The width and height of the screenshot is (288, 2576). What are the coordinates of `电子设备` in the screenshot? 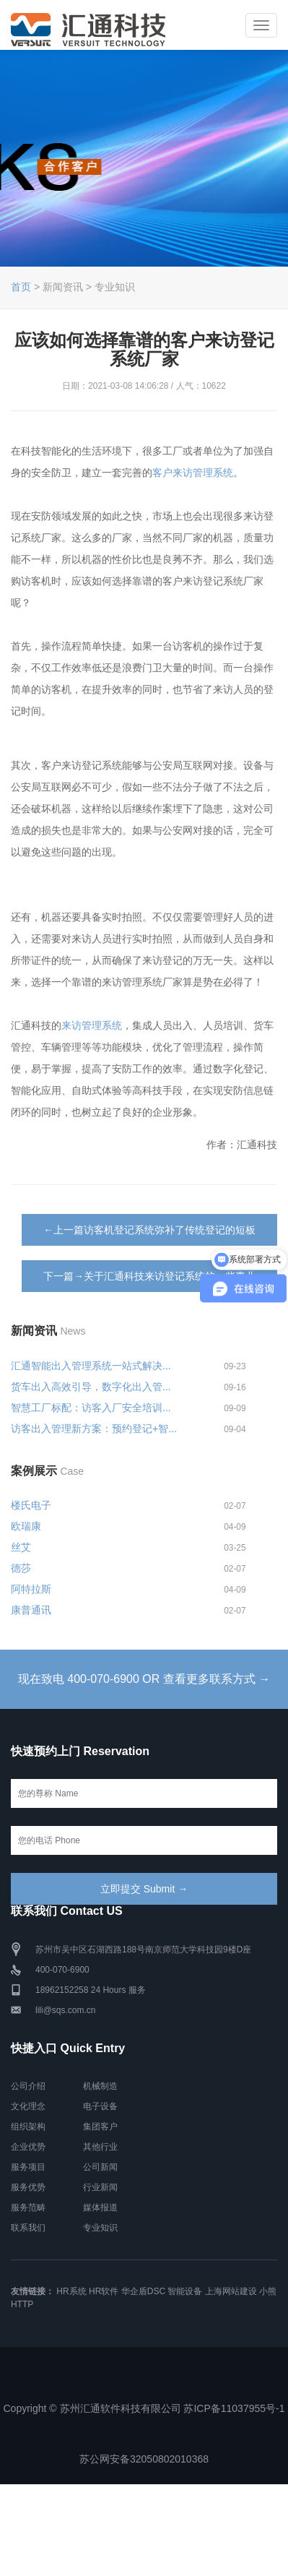 It's located at (100, 2106).